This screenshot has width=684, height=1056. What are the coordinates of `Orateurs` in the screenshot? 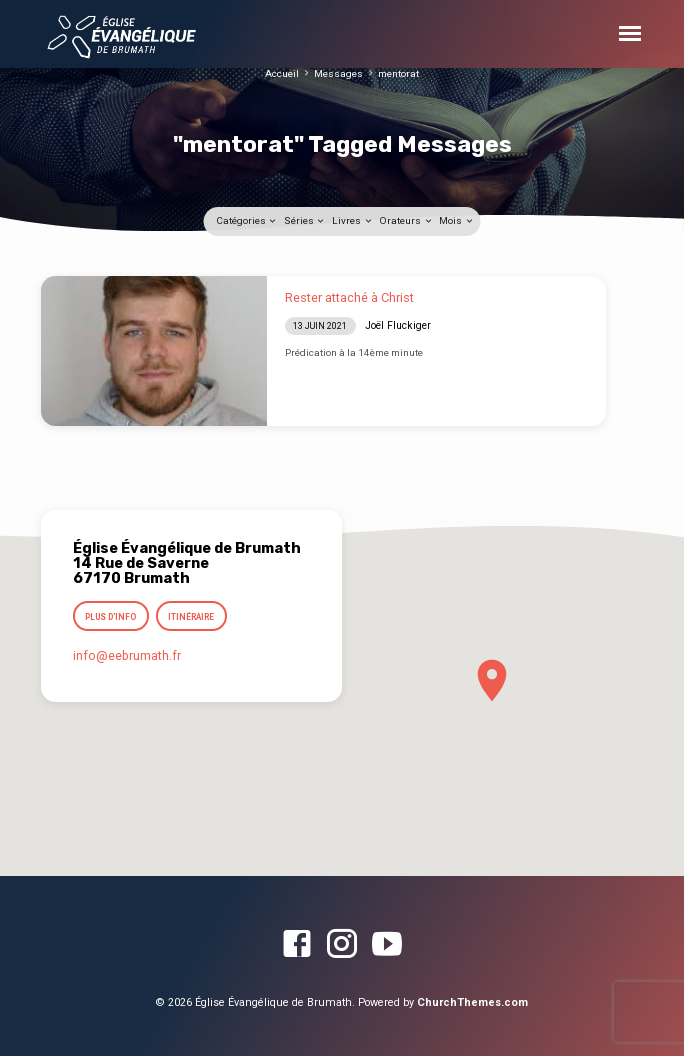 It's located at (406, 220).